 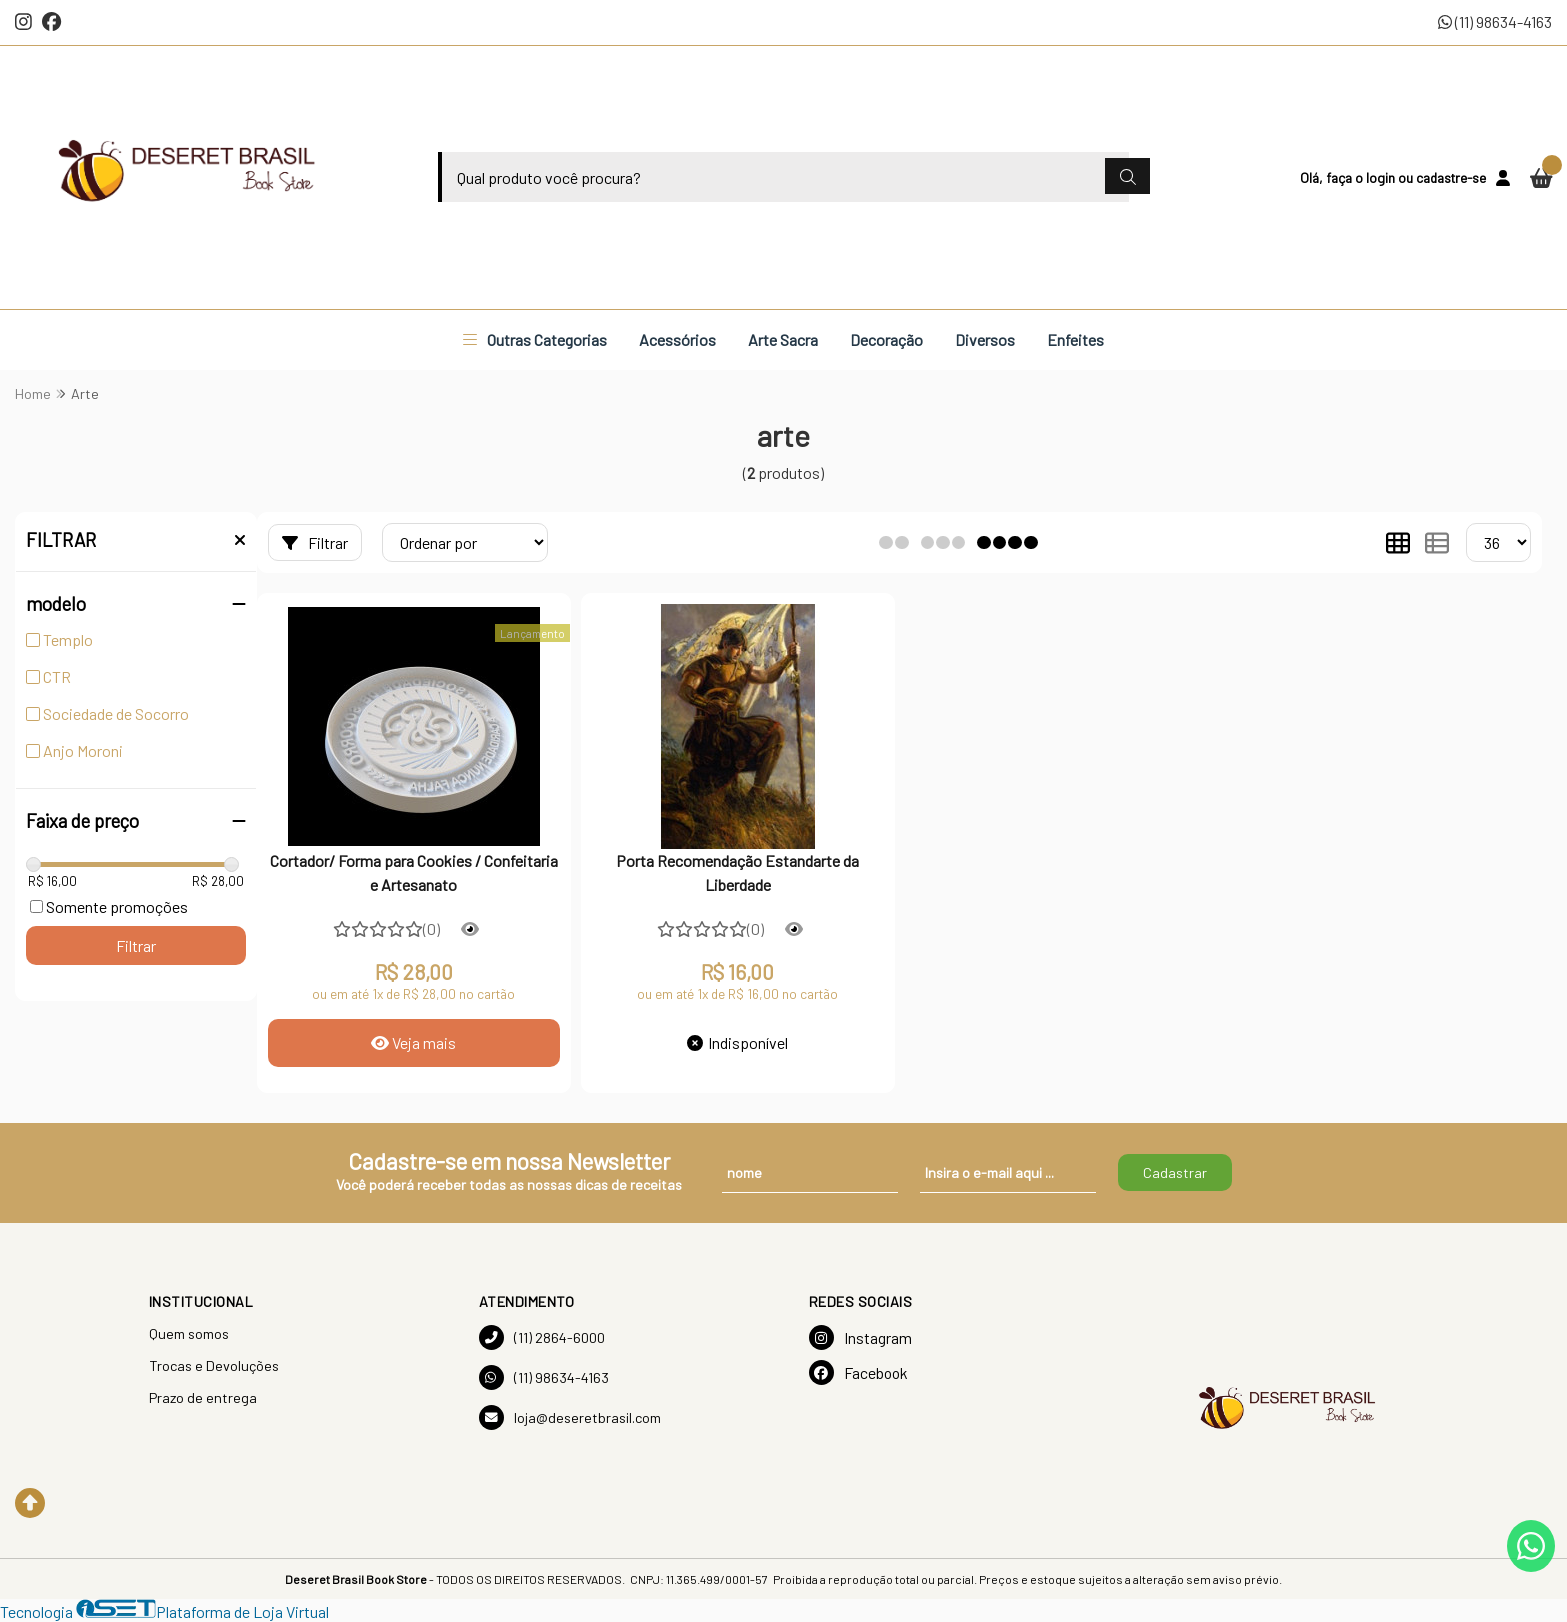 What do you see at coordinates (737, 872) in the screenshot?
I see `Porta Recomendação Estandarte da Liberdade` at bounding box center [737, 872].